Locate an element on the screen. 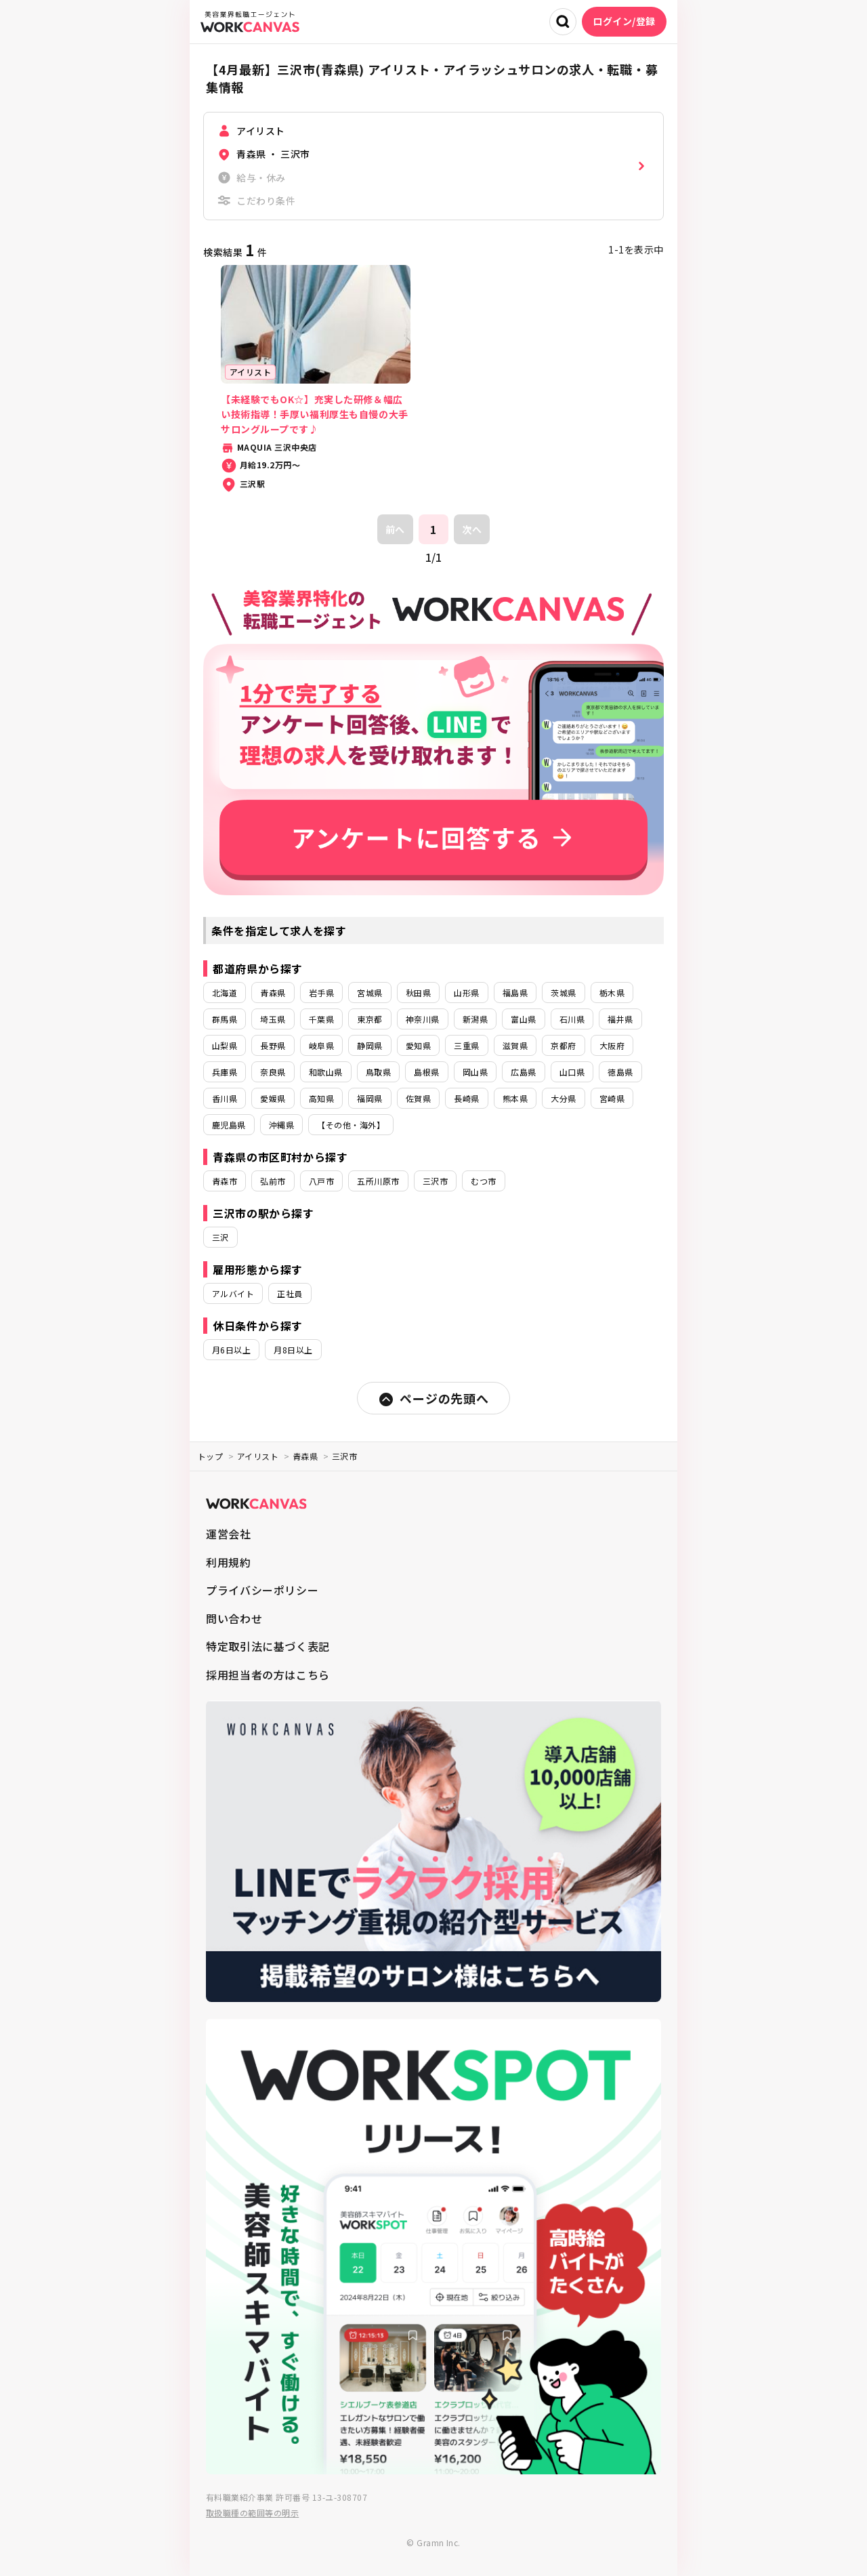  福島県 is located at coordinates (515, 992).